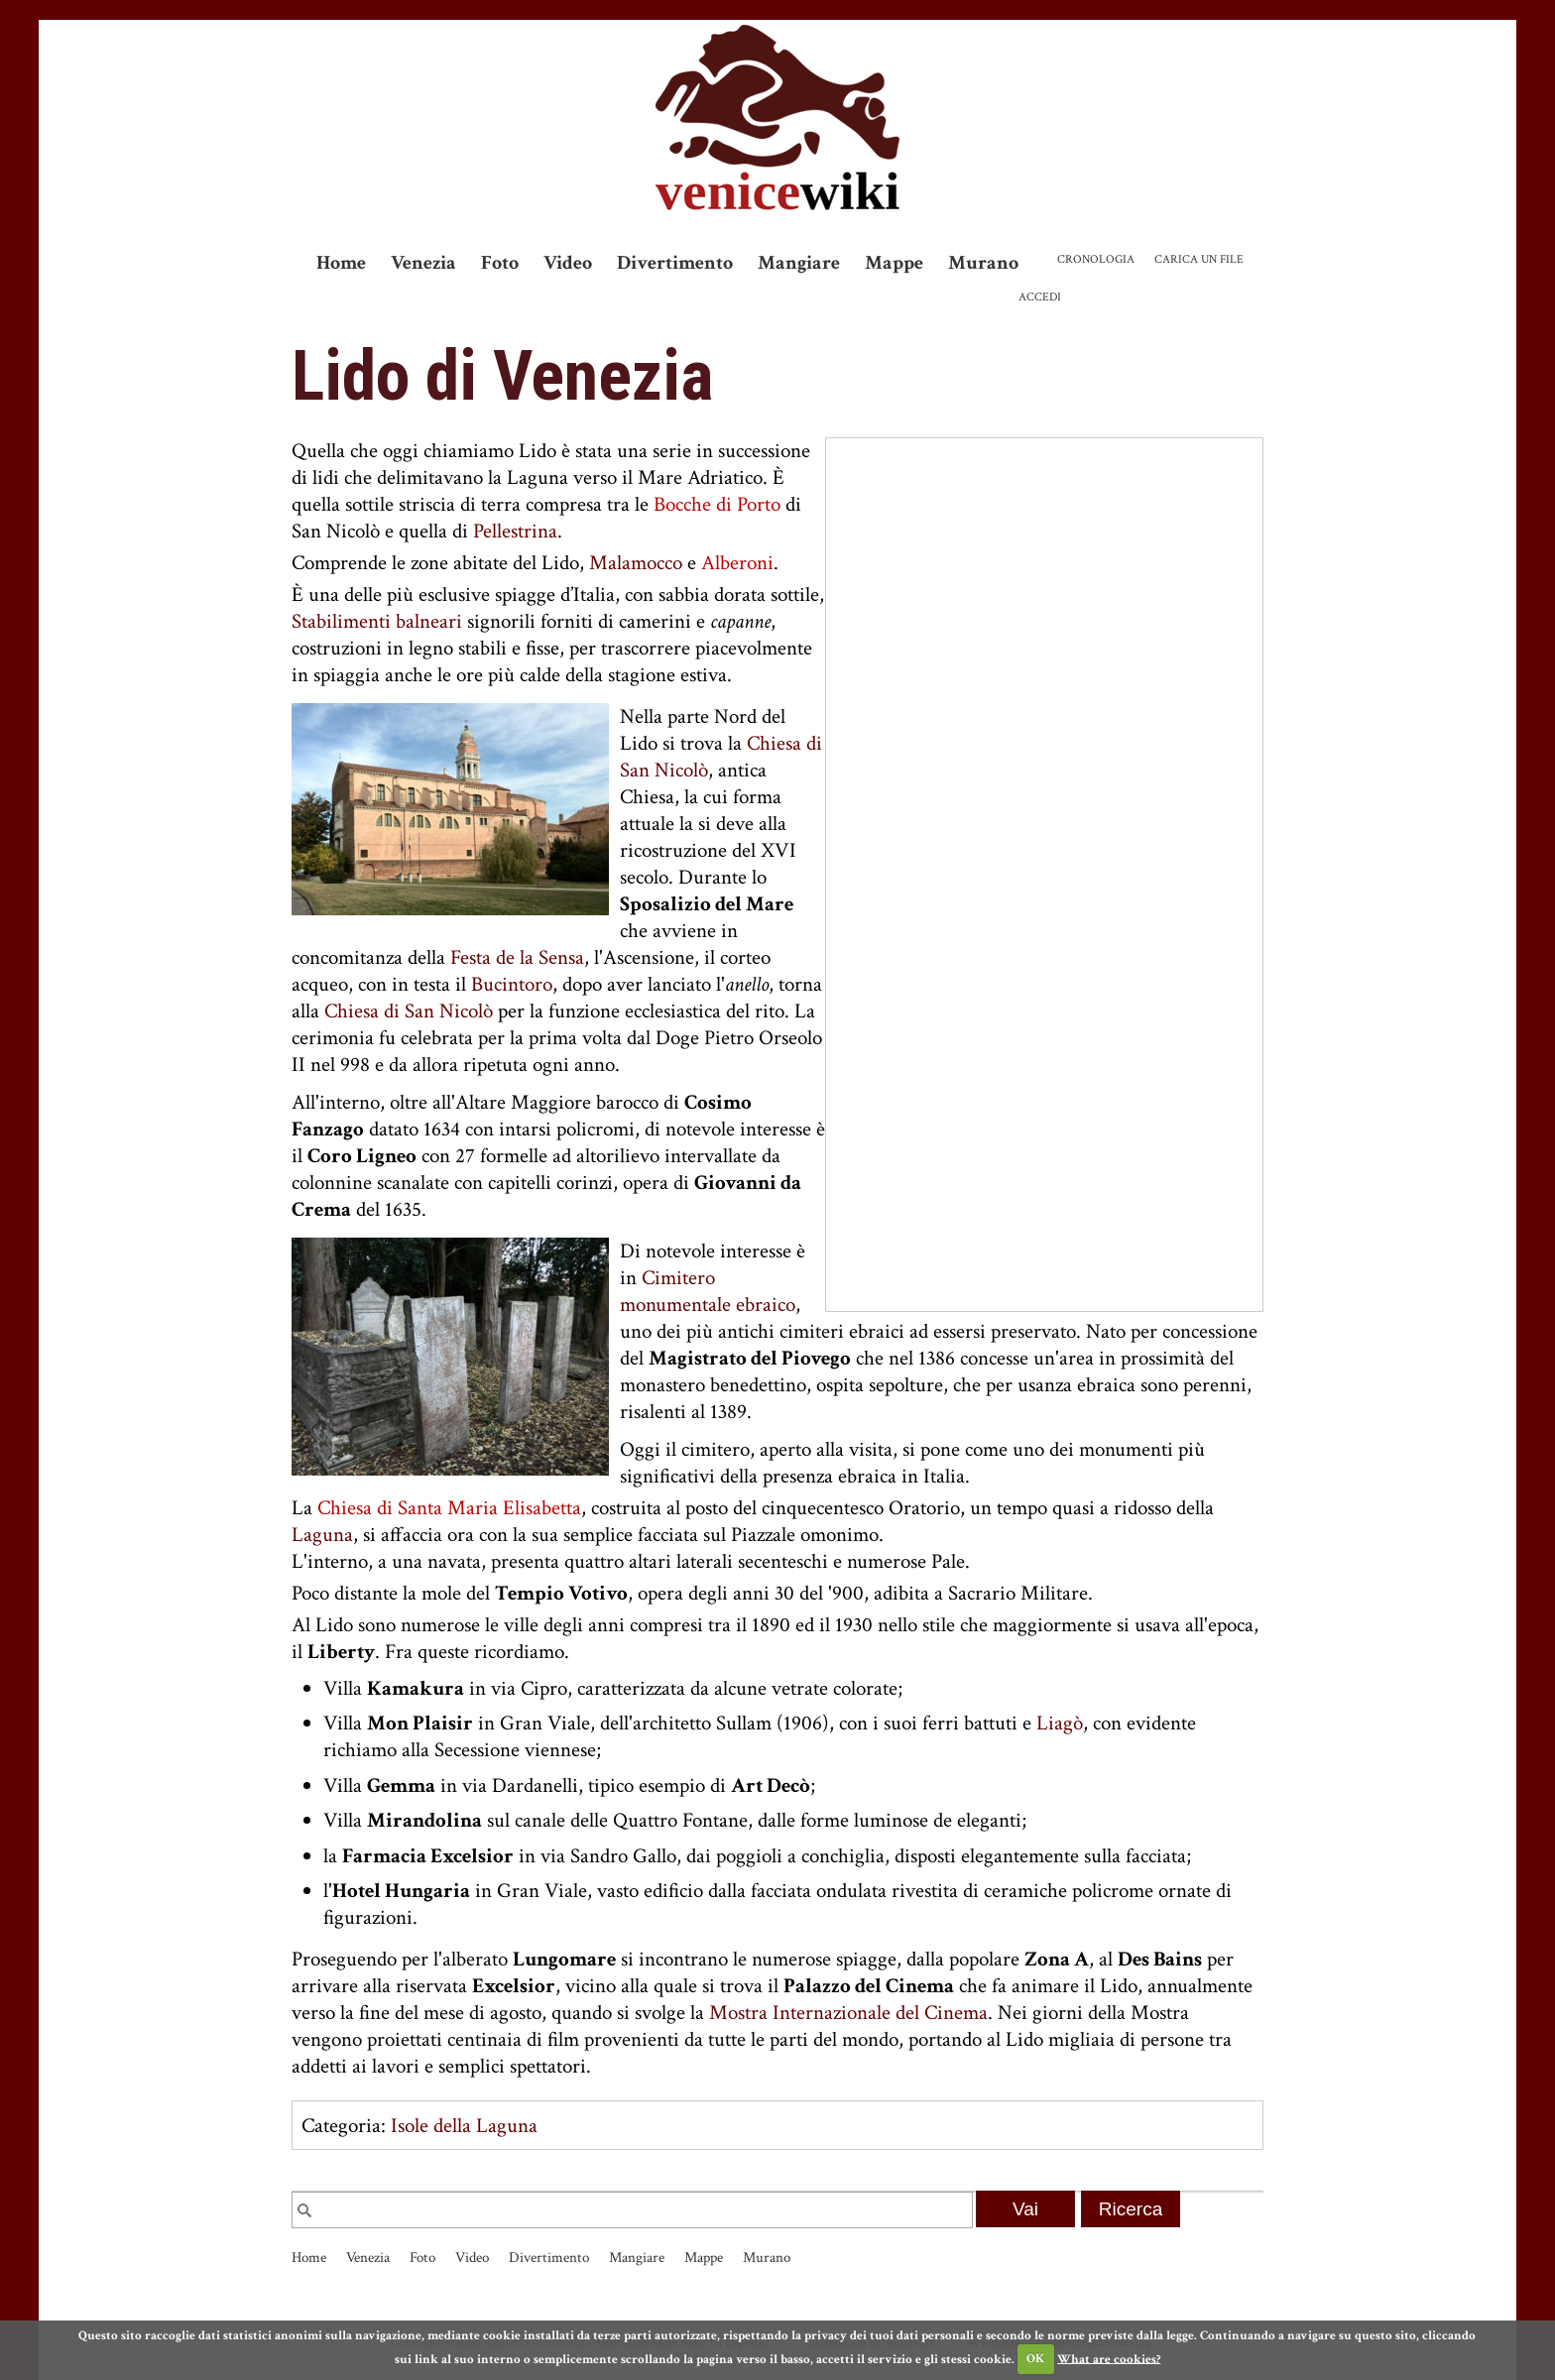 The width and height of the screenshot is (1555, 2380). I want to click on Bucintoro, so click(511, 984).